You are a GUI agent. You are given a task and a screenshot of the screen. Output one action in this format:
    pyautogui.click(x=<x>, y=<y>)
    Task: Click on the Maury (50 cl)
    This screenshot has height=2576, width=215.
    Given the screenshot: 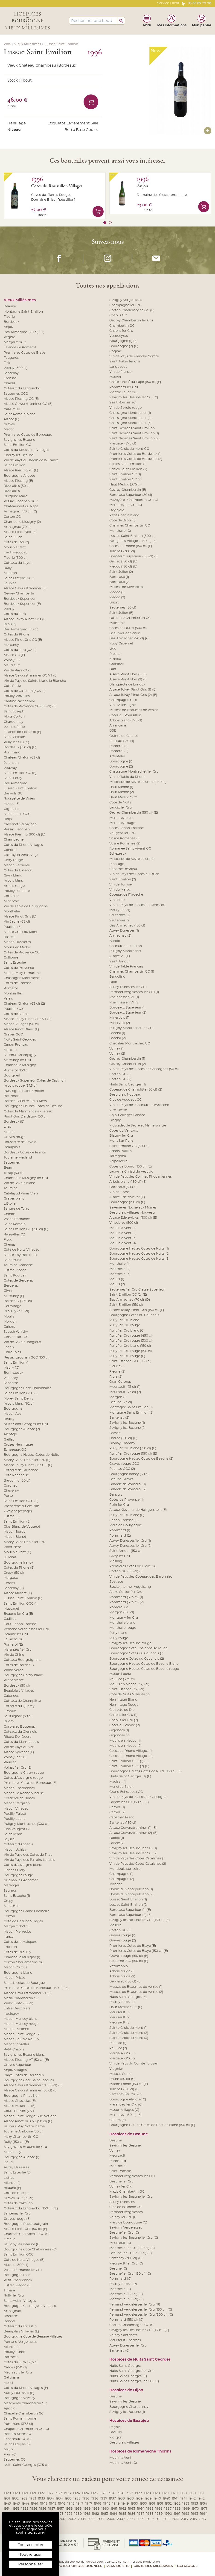 What is the action you would take?
    pyautogui.click(x=119, y=910)
    